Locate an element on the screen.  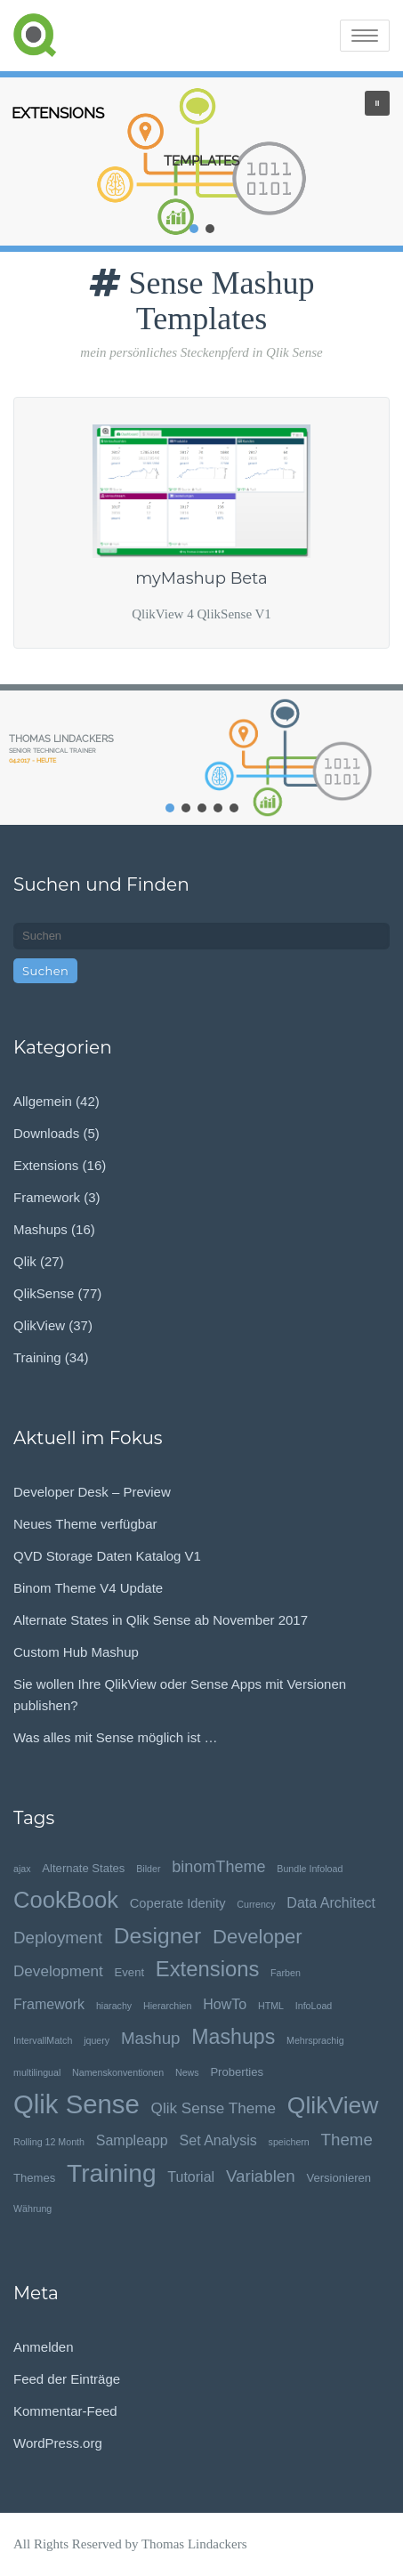
QlikView is located at coordinates (39, 1325).